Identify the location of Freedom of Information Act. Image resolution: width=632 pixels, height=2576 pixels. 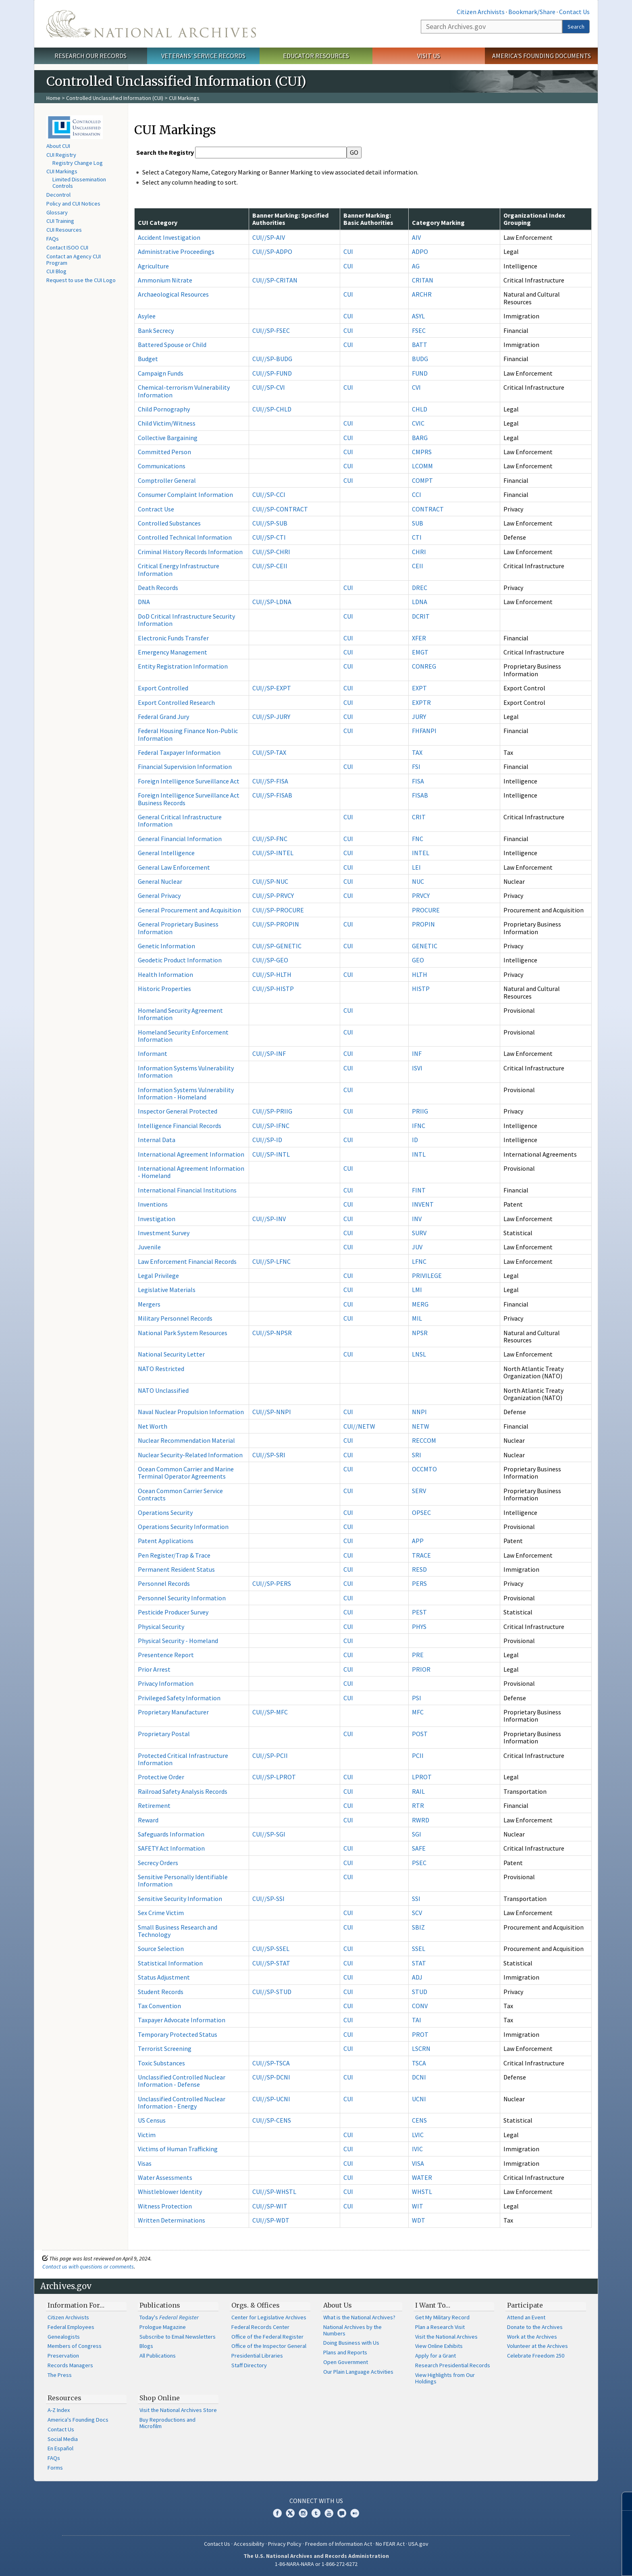
(338, 2543).